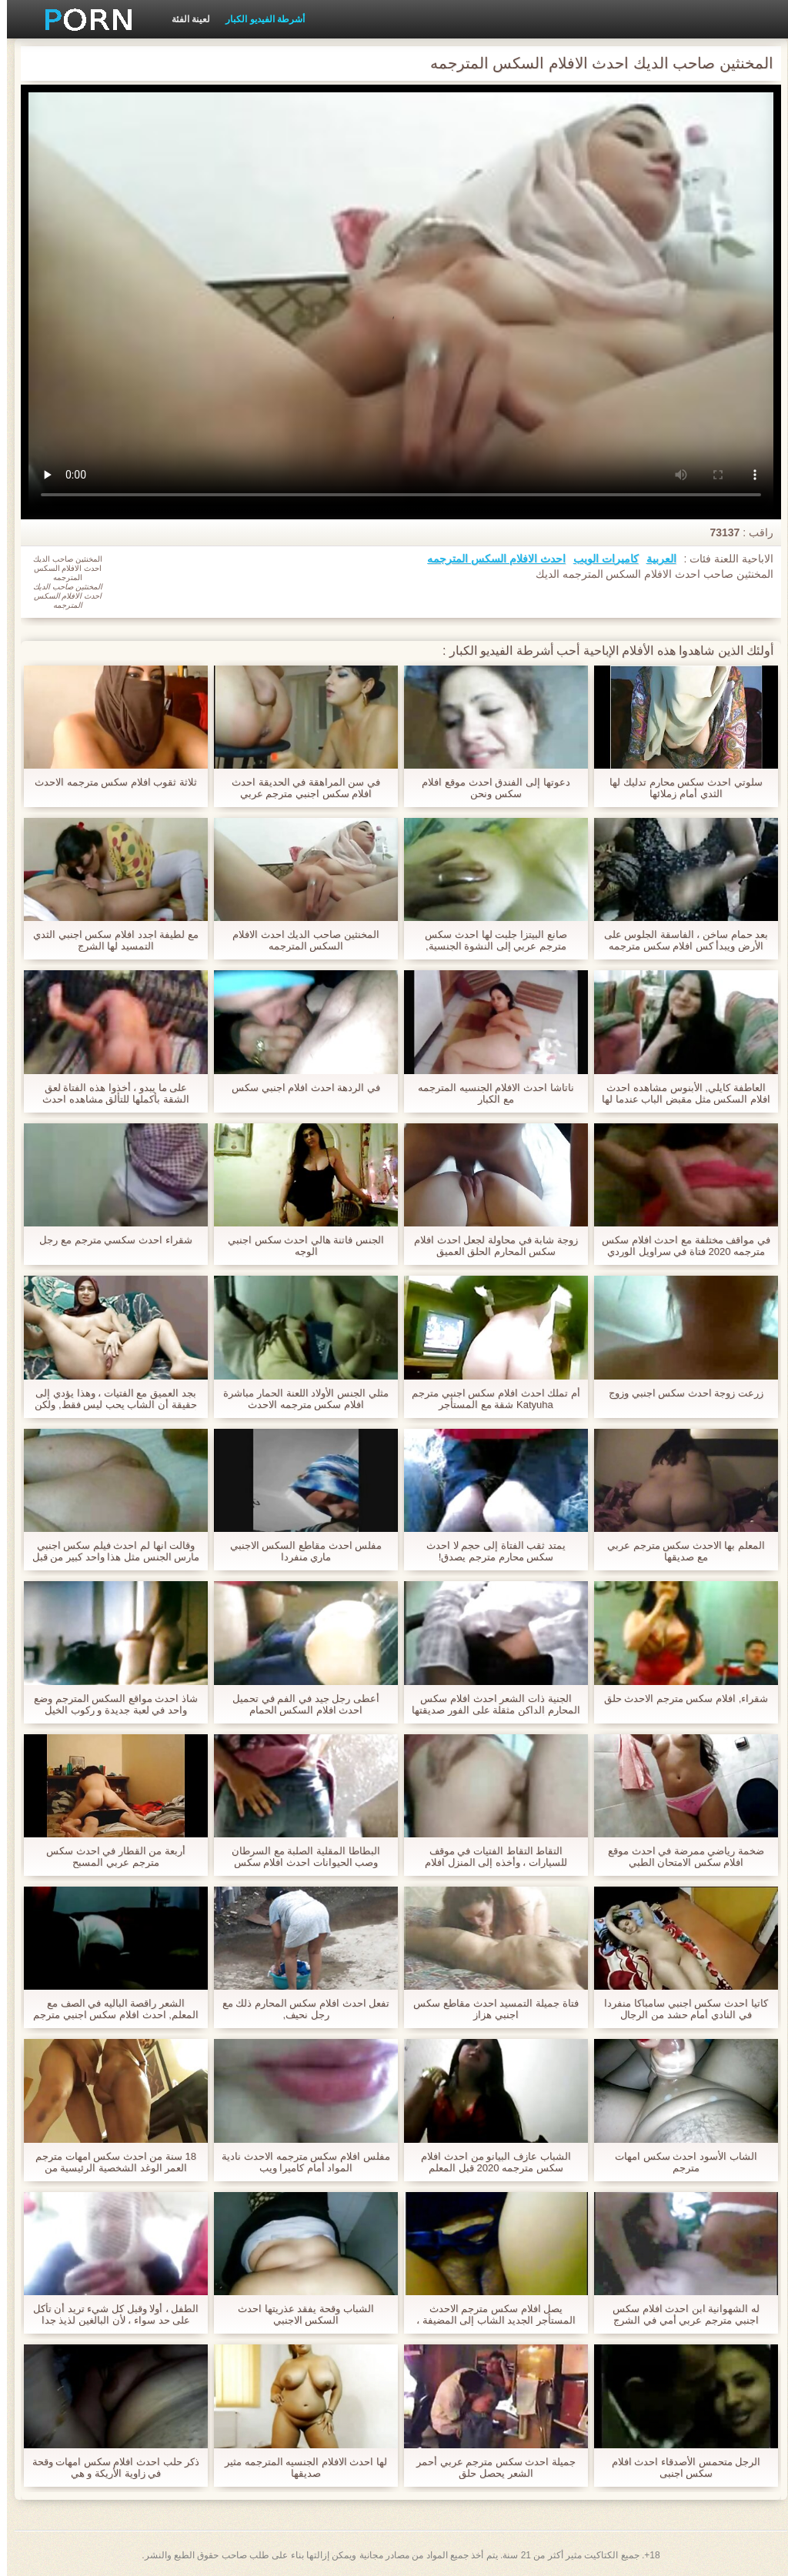 The height and width of the screenshot is (2576, 788). I want to click on مع لطيفة اجدد افلام سكس اجنبي الثدي التمسيد لها الشرج, so click(109, 940).